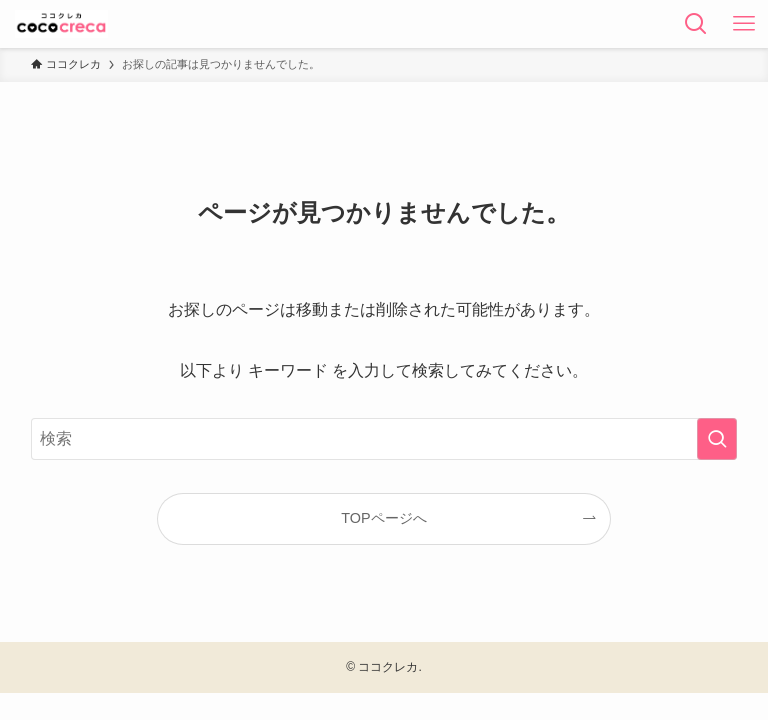 This screenshot has width=768, height=720. Describe the element at coordinates (717, 439) in the screenshot. I see `[検索を実行する]` at that location.